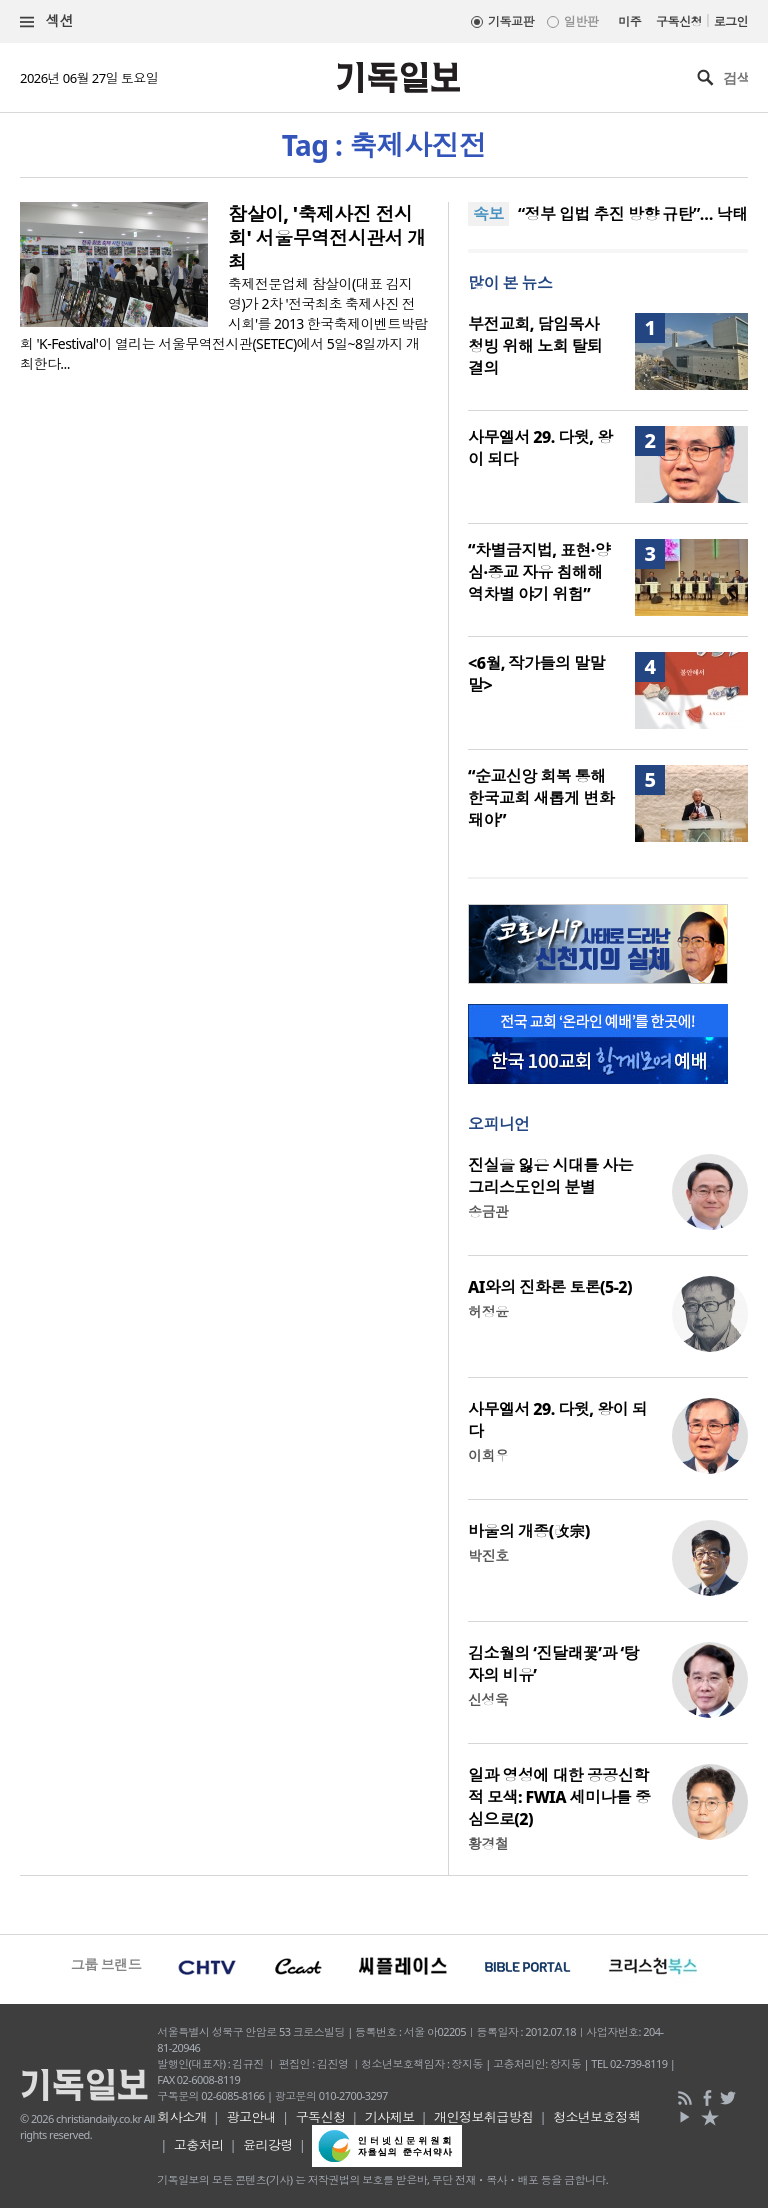  I want to click on 축제전문업체 참살이(대표 김지영)가 2차 '전국최초 축제사진 전시회'를 2013 한국축제이벤트박람회 'K-Festival'이 열리는 서울무역전시관(SETEC)에서 5일~8일까지 개최한다..., so click(224, 323).